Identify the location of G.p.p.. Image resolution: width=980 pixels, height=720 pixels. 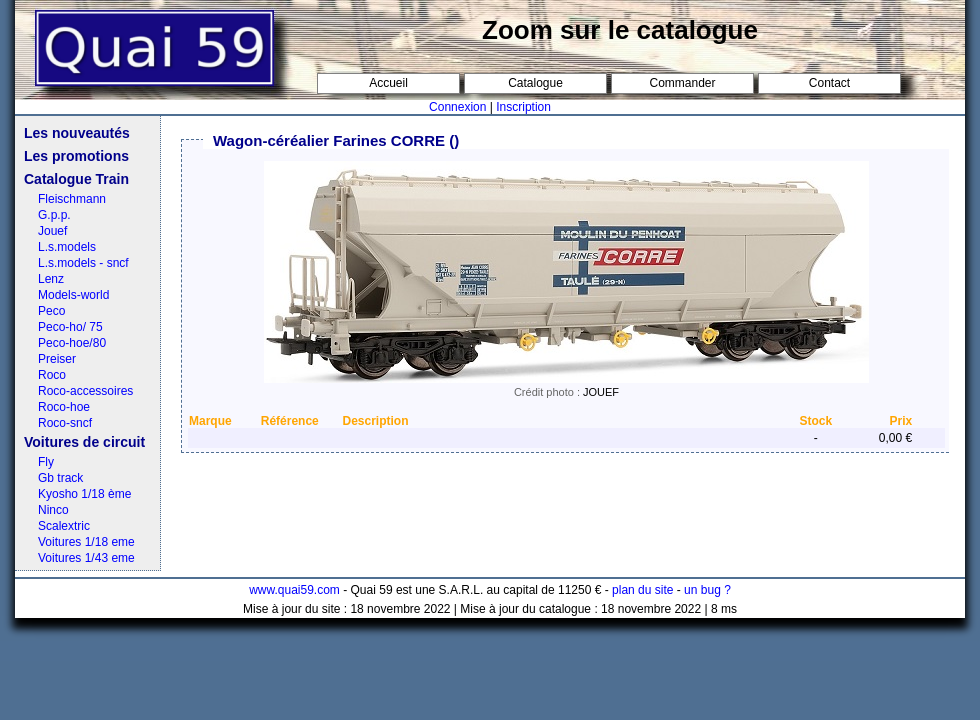
(54, 215).